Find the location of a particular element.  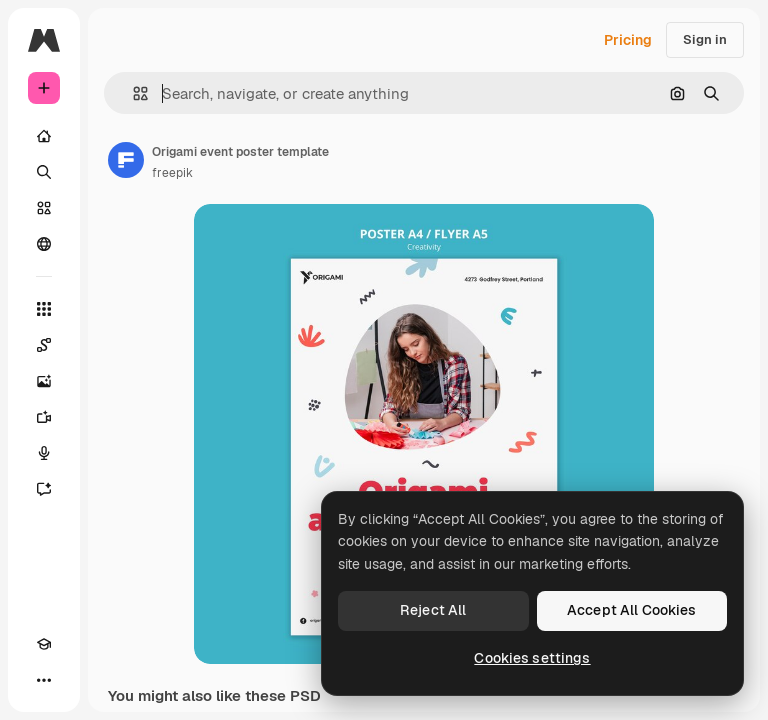

Sign in is located at coordinates (705, 39).